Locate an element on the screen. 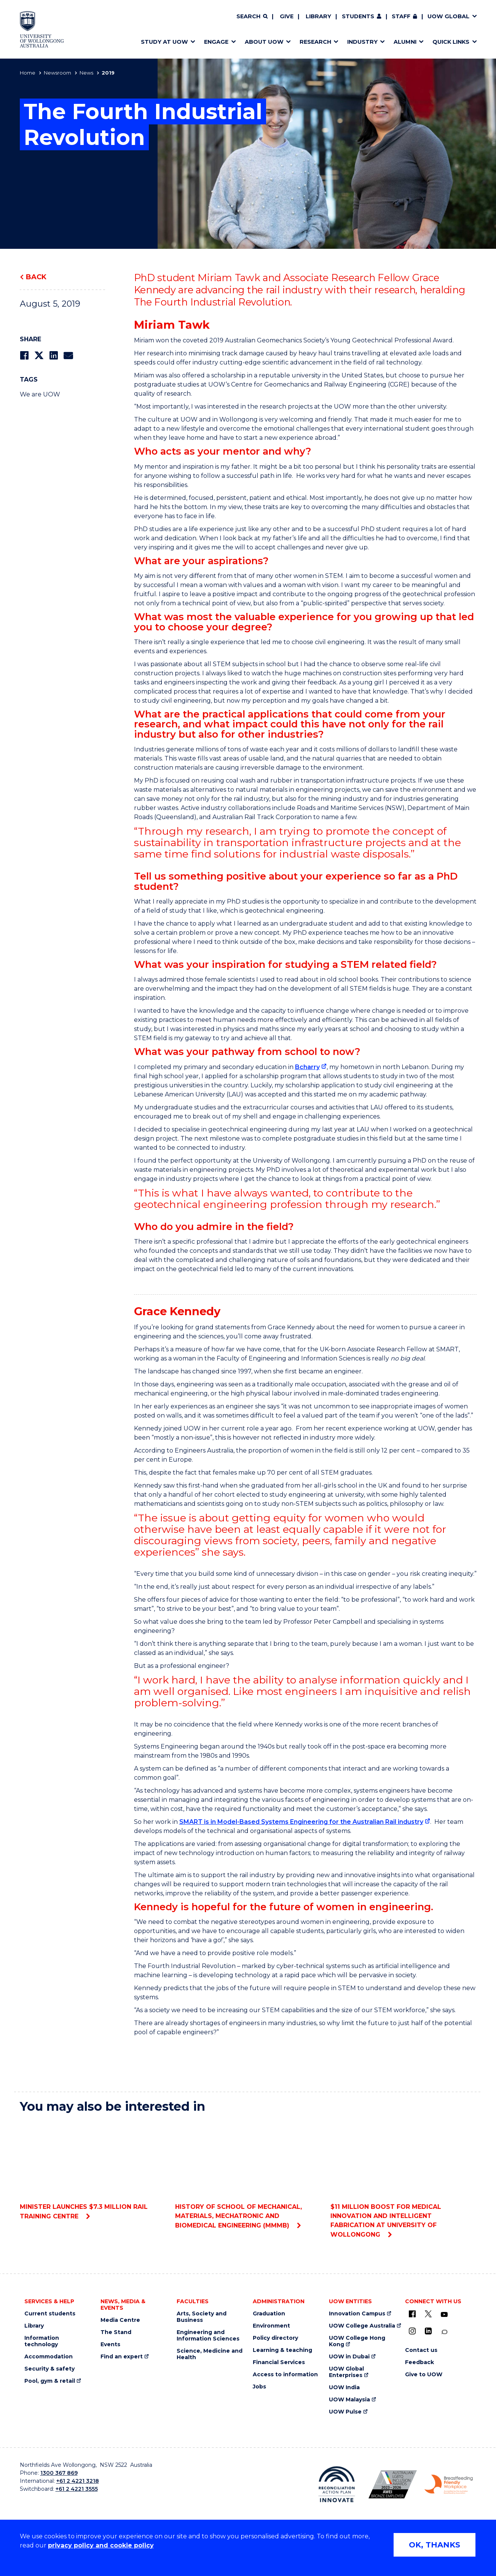 This screenshot has width=496, height=2576. Current students is located at coordinates (49, 2313).